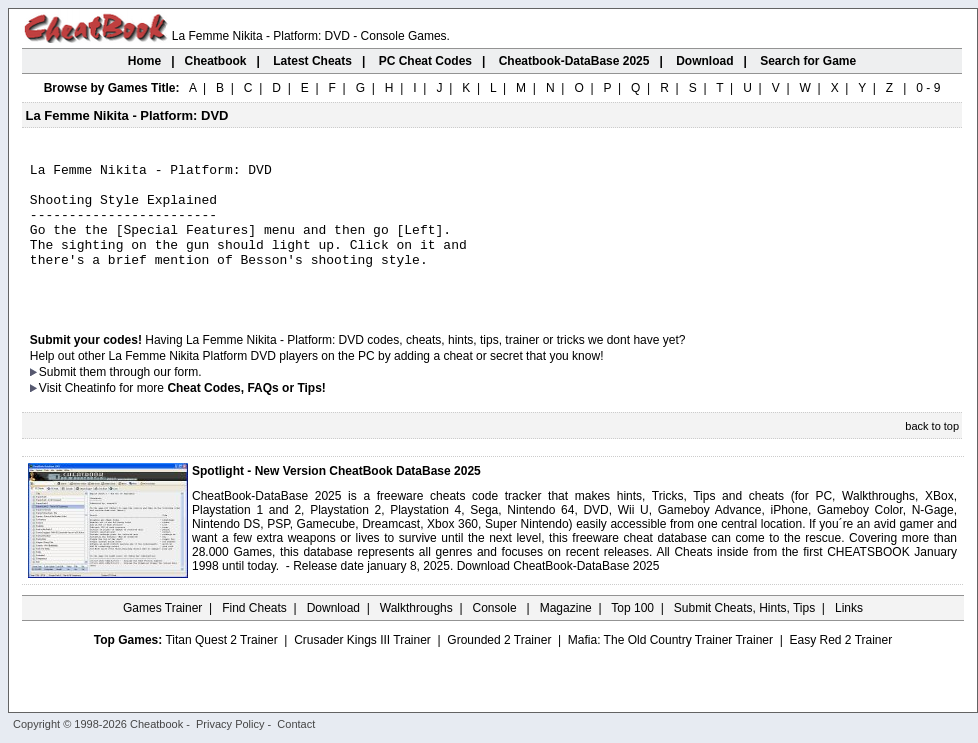  Describe the element at coordinates (928, 88) in the screenshot. I see `0 - 9` at that location.